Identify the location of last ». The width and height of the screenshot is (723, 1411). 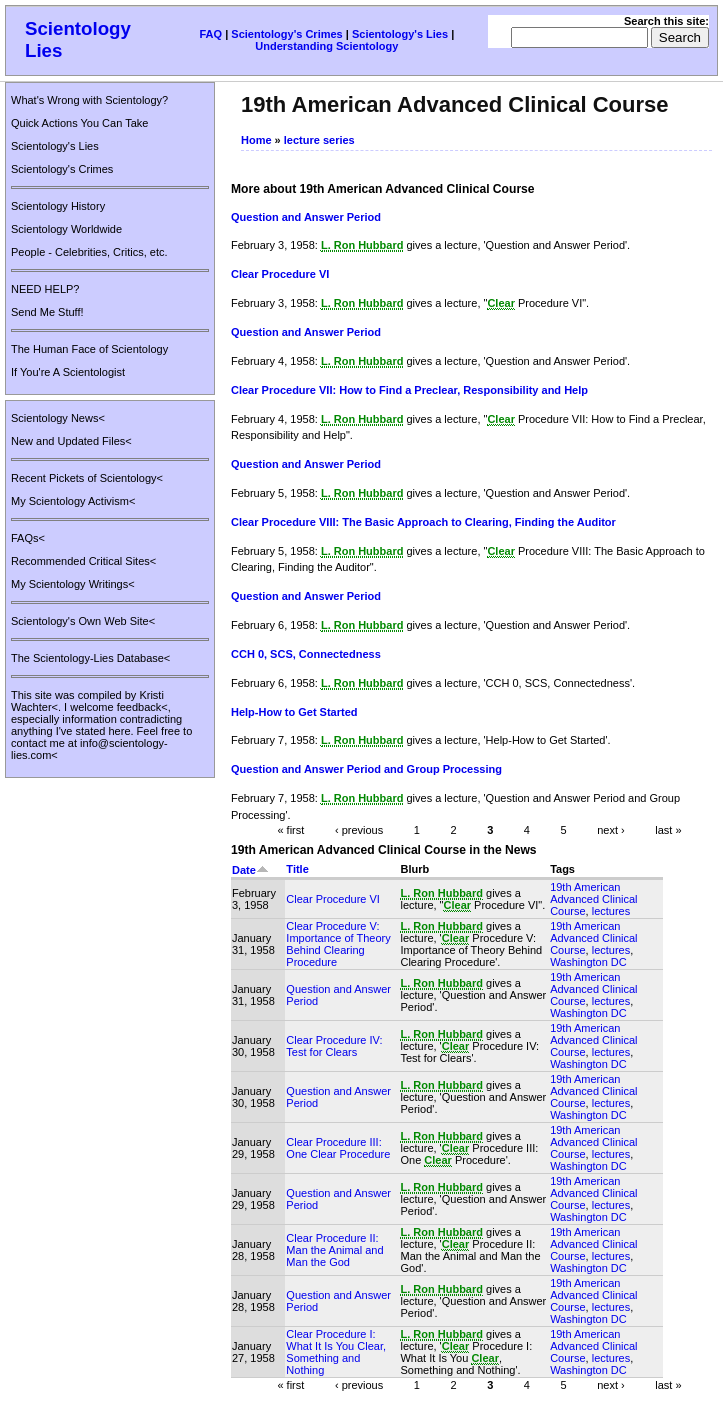
(668, 829).